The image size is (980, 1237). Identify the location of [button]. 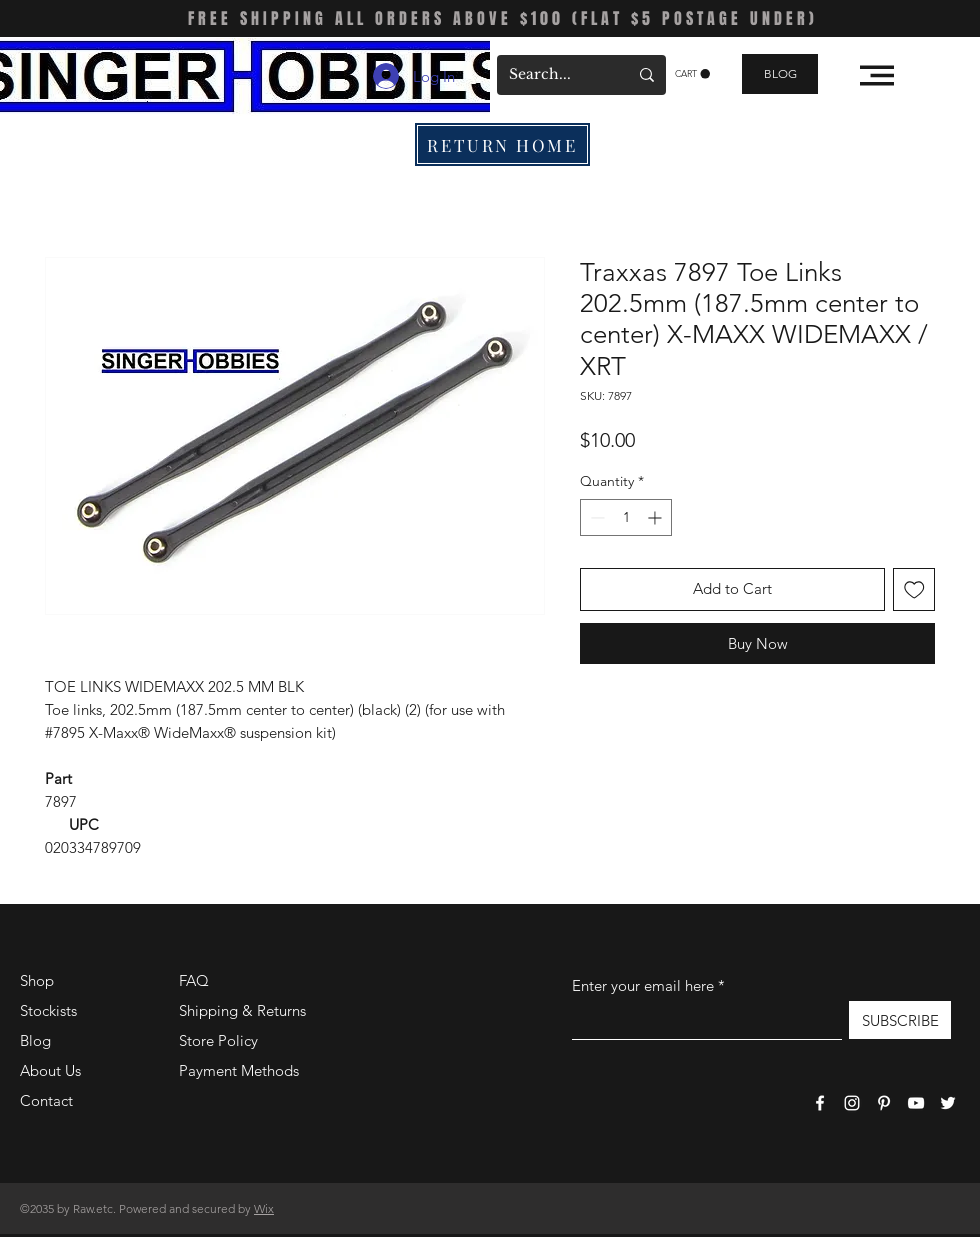
(692, 74).